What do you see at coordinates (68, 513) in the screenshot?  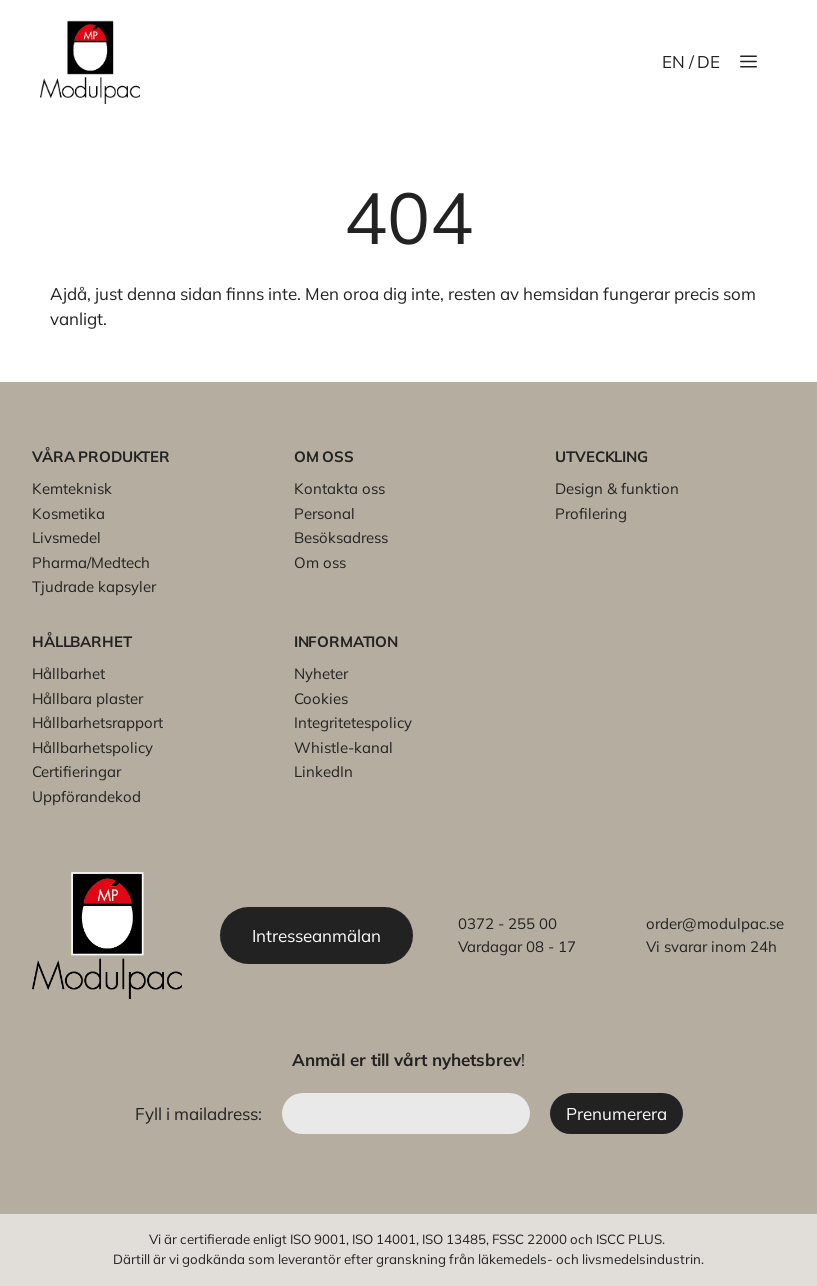 I see `Kosmetika` at bounding box center [68, 513].